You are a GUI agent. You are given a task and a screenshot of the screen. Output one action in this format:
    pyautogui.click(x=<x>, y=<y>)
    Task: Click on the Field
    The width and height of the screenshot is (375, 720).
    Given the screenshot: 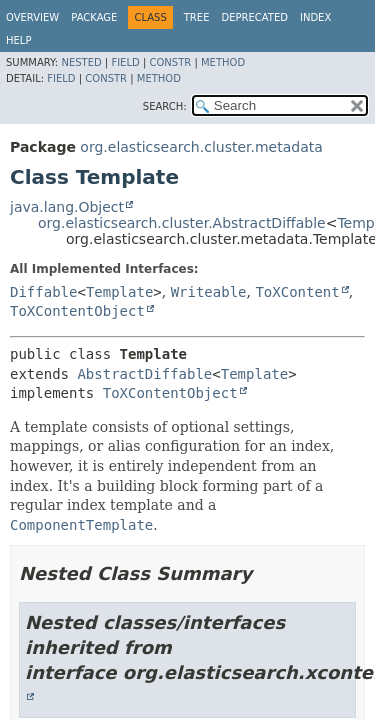 What is the action you would take?
    pyautogui.click(x=125, y=62)
    